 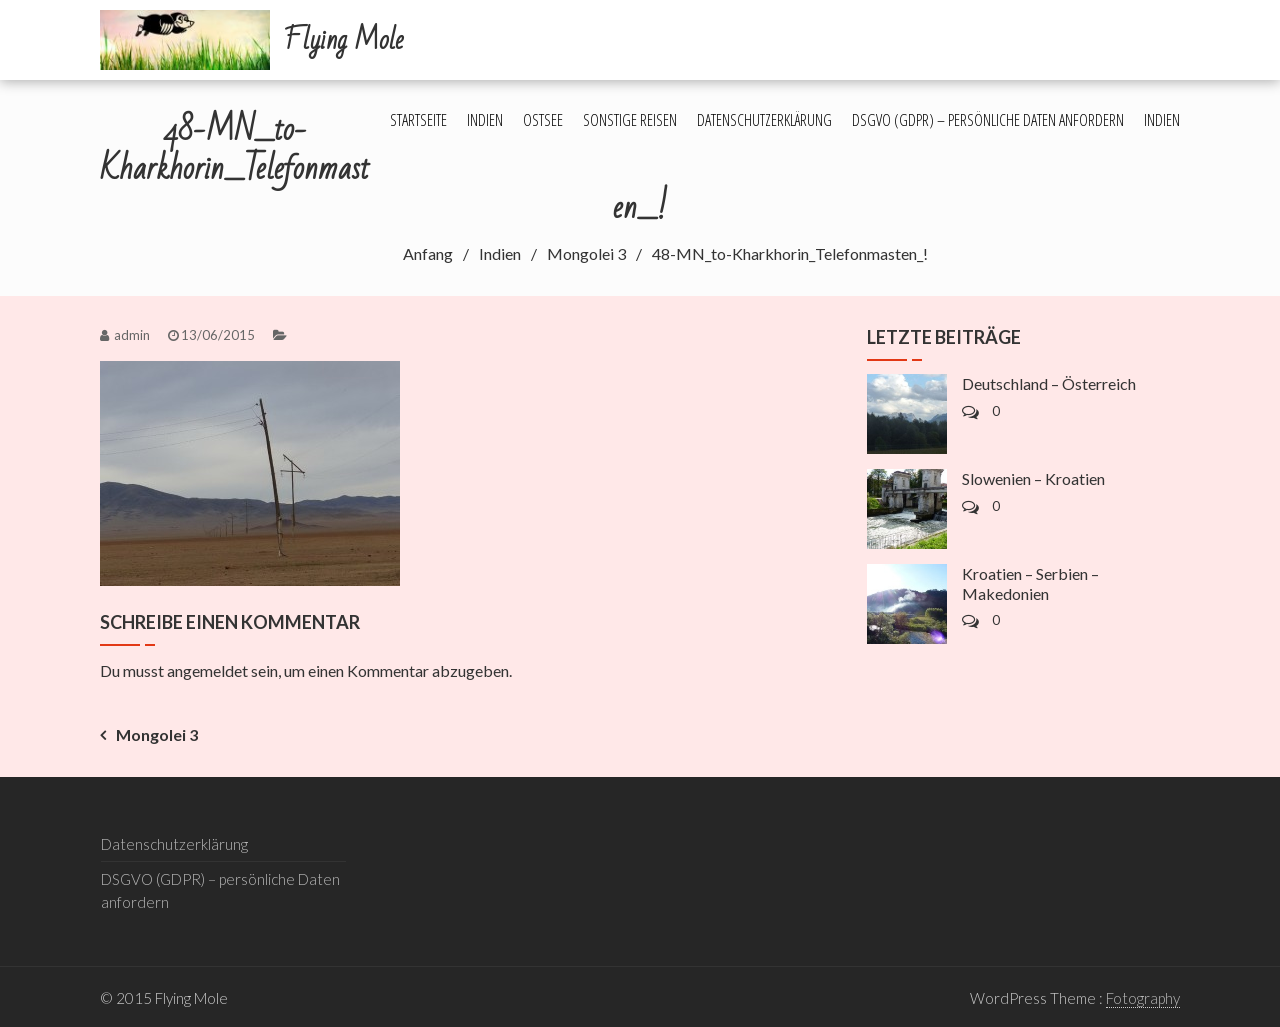 What do you see at coordinates (1033, 478) in the screenshot?
I see `Slowenien – Kroatien` at bounding box center [1033, 478].